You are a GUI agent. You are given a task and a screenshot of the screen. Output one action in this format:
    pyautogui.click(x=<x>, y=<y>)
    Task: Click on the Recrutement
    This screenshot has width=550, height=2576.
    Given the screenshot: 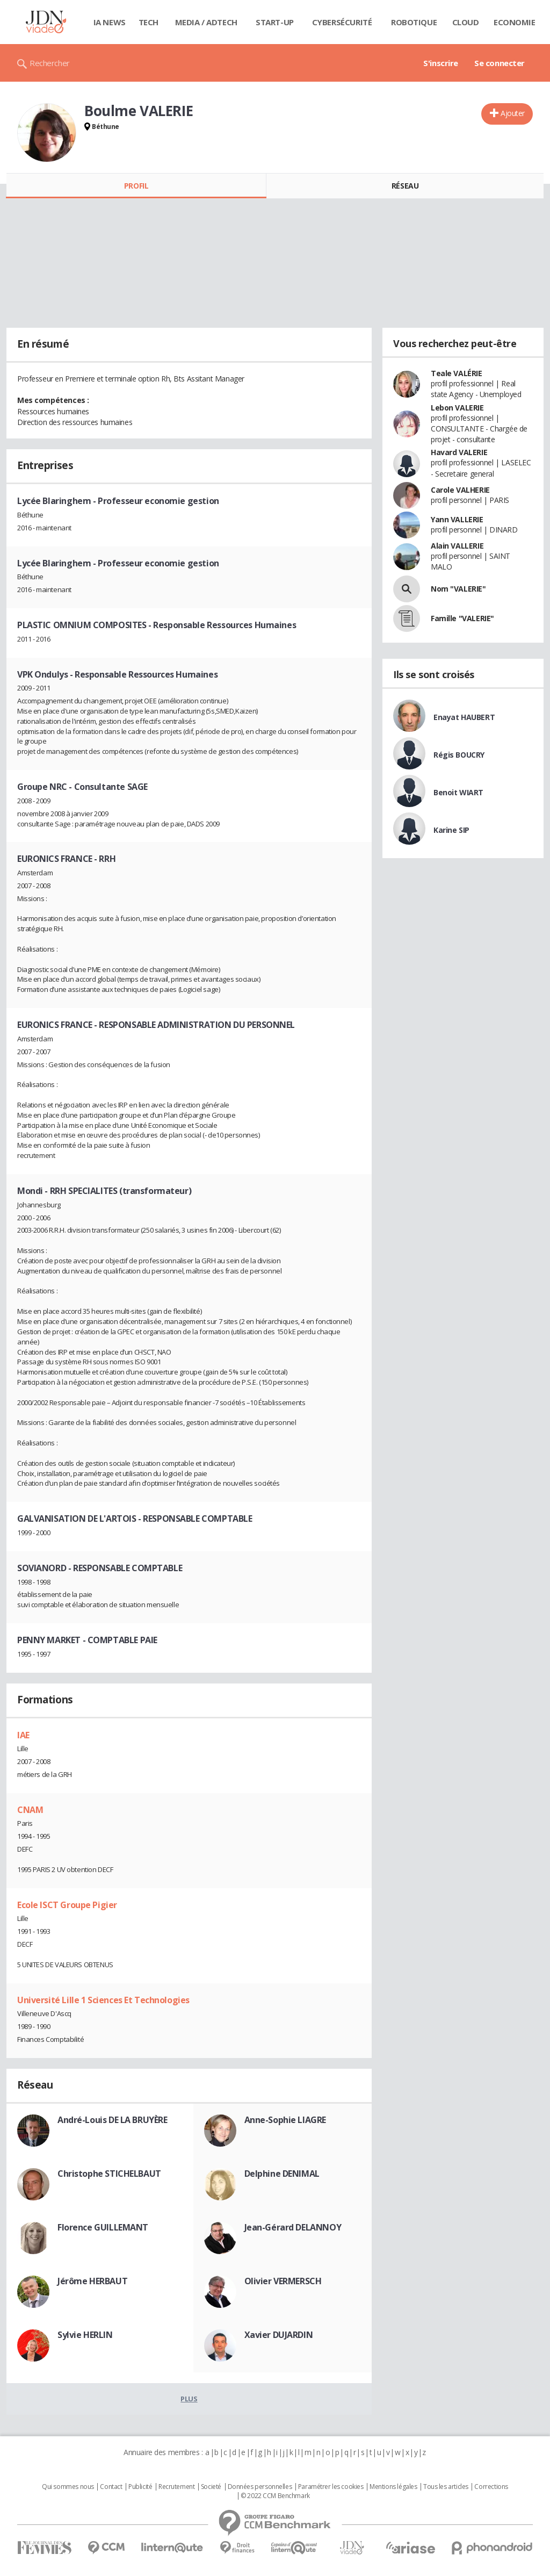 What is the action you would take?
    pyautogui.click(x=176, y=2487)
    